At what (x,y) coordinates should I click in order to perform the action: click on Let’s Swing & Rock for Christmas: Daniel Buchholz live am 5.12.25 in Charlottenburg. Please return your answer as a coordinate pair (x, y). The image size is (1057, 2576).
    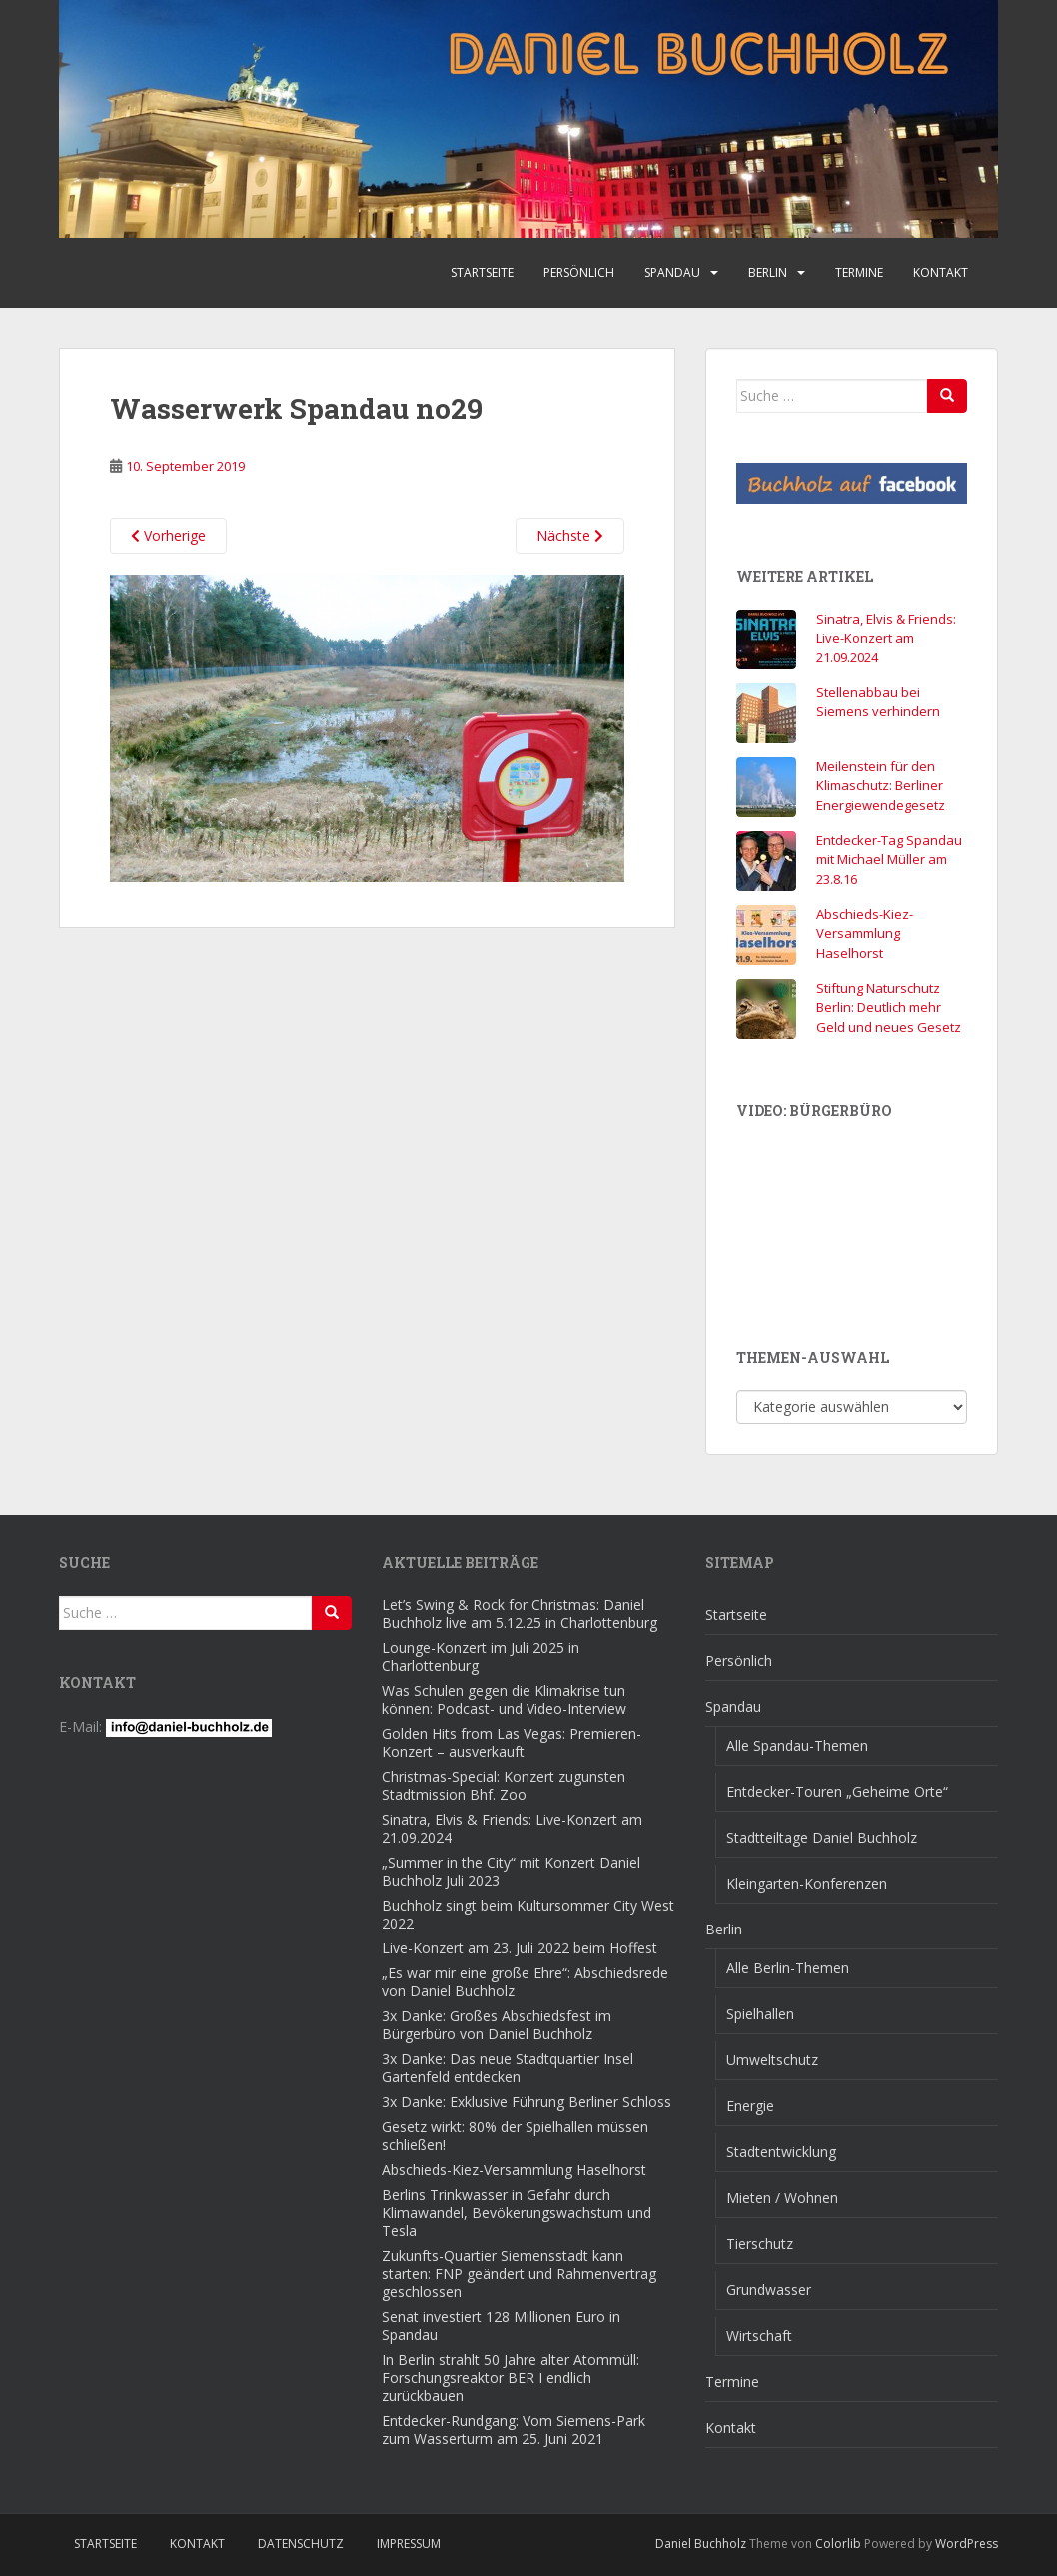
    Looking at the image, I should click on (519, 1613).